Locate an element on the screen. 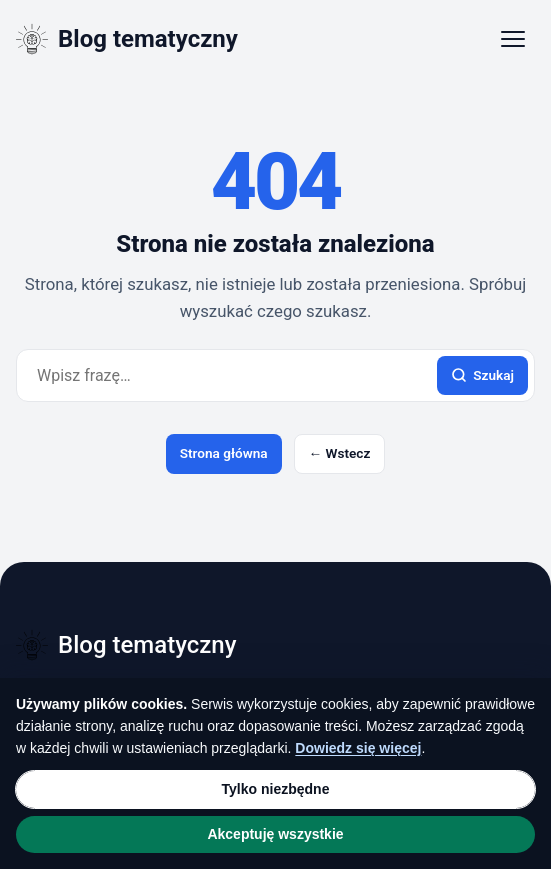 Image resolution: width=551 pixels, height=869 pixels. Szukaj is located at coordinates (482, 375).